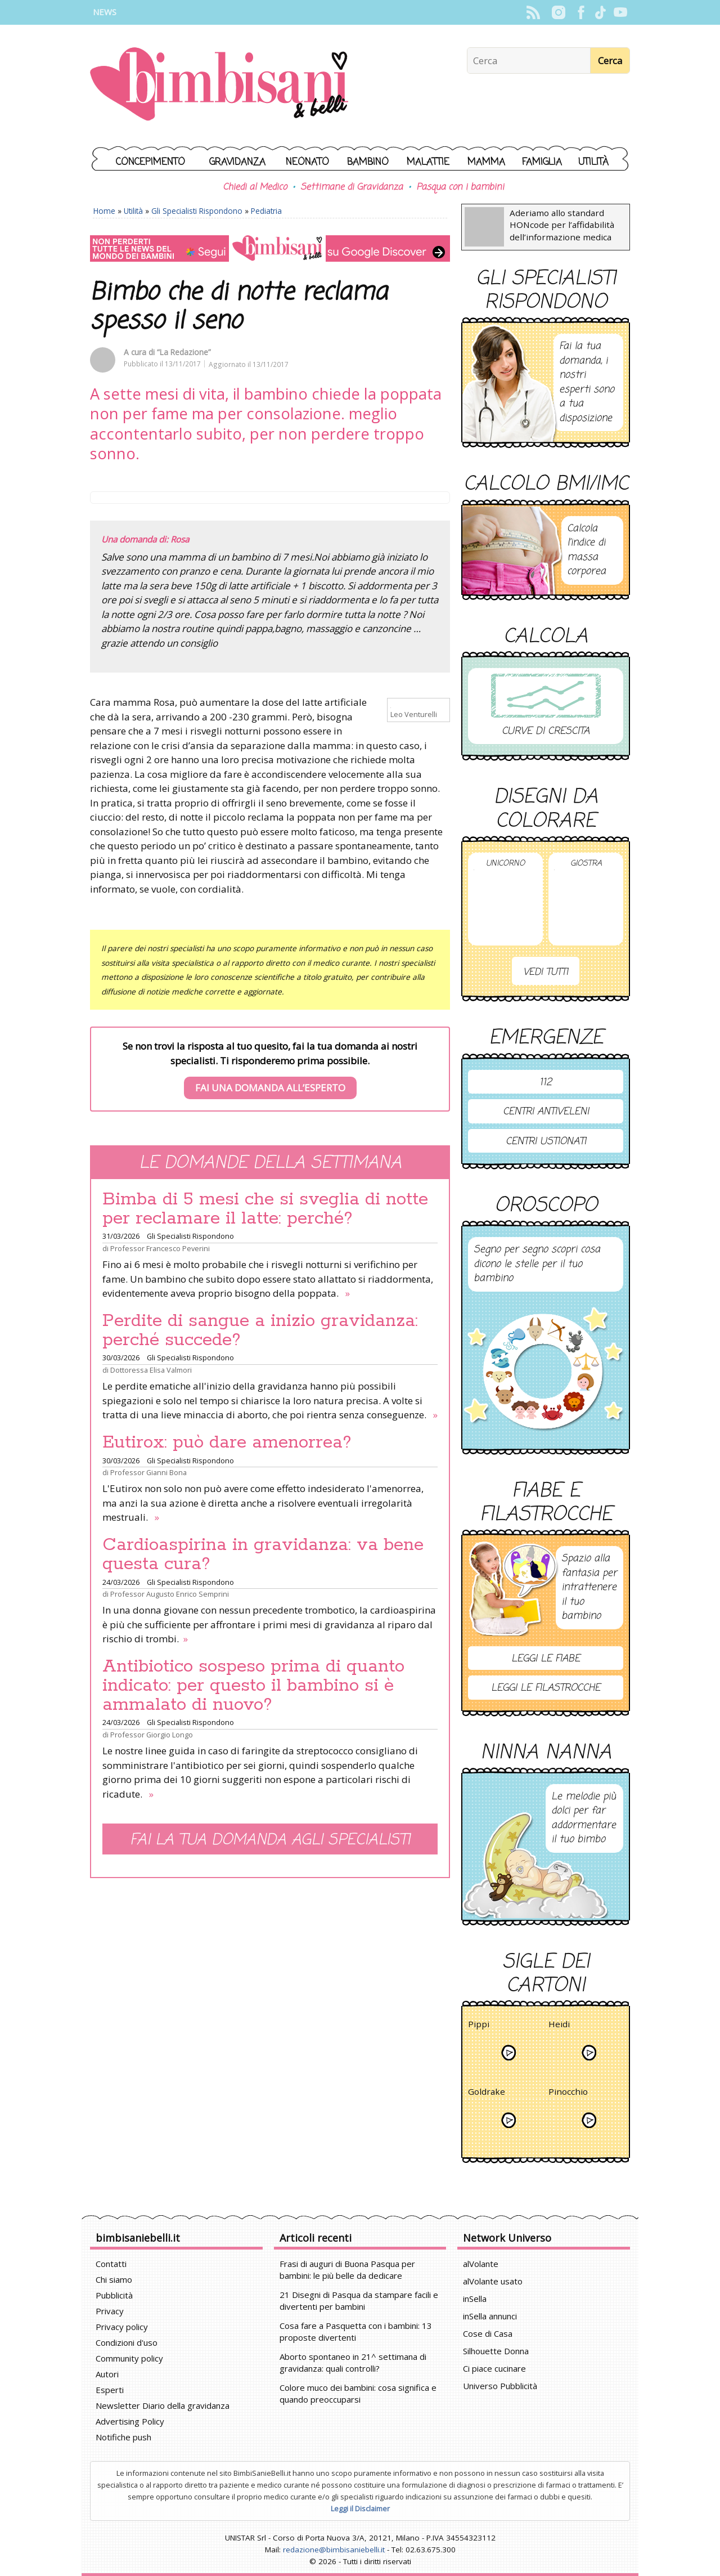 The image size is (720, 2576). I want to click on Autori, so click(107, 2374).